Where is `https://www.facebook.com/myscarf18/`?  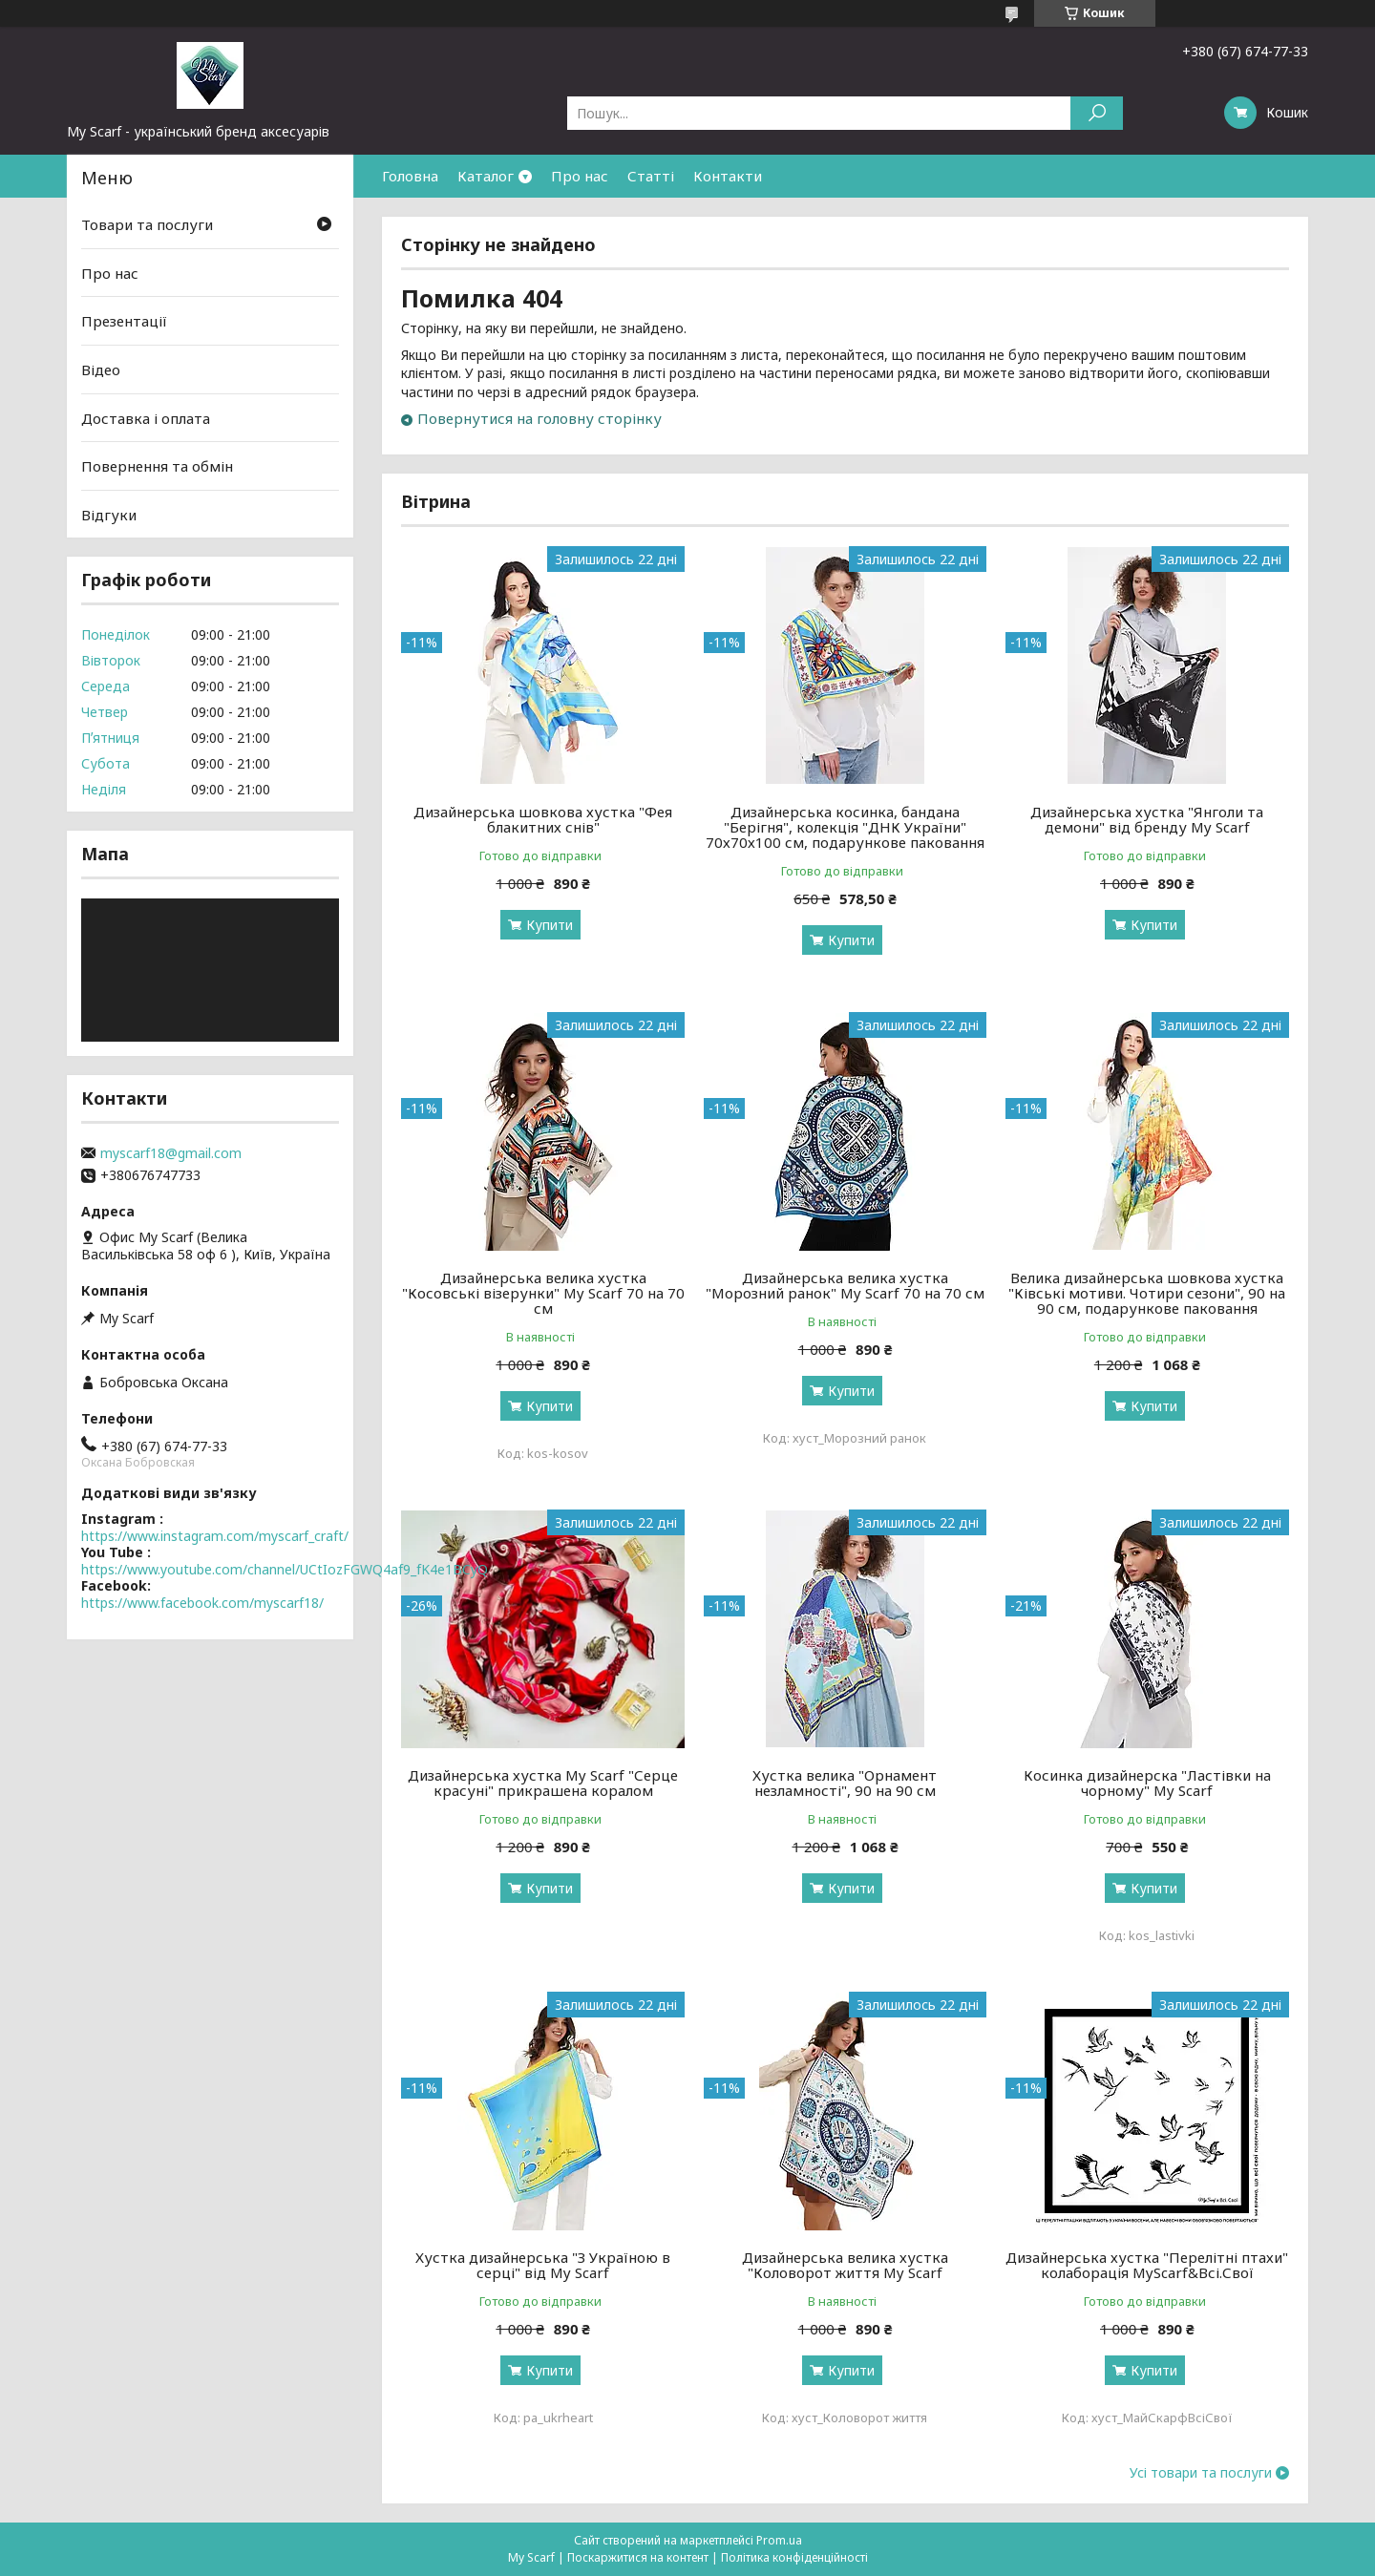
https://www.facebook.com/myscarf18/ is located at coordinates (202, 1603).